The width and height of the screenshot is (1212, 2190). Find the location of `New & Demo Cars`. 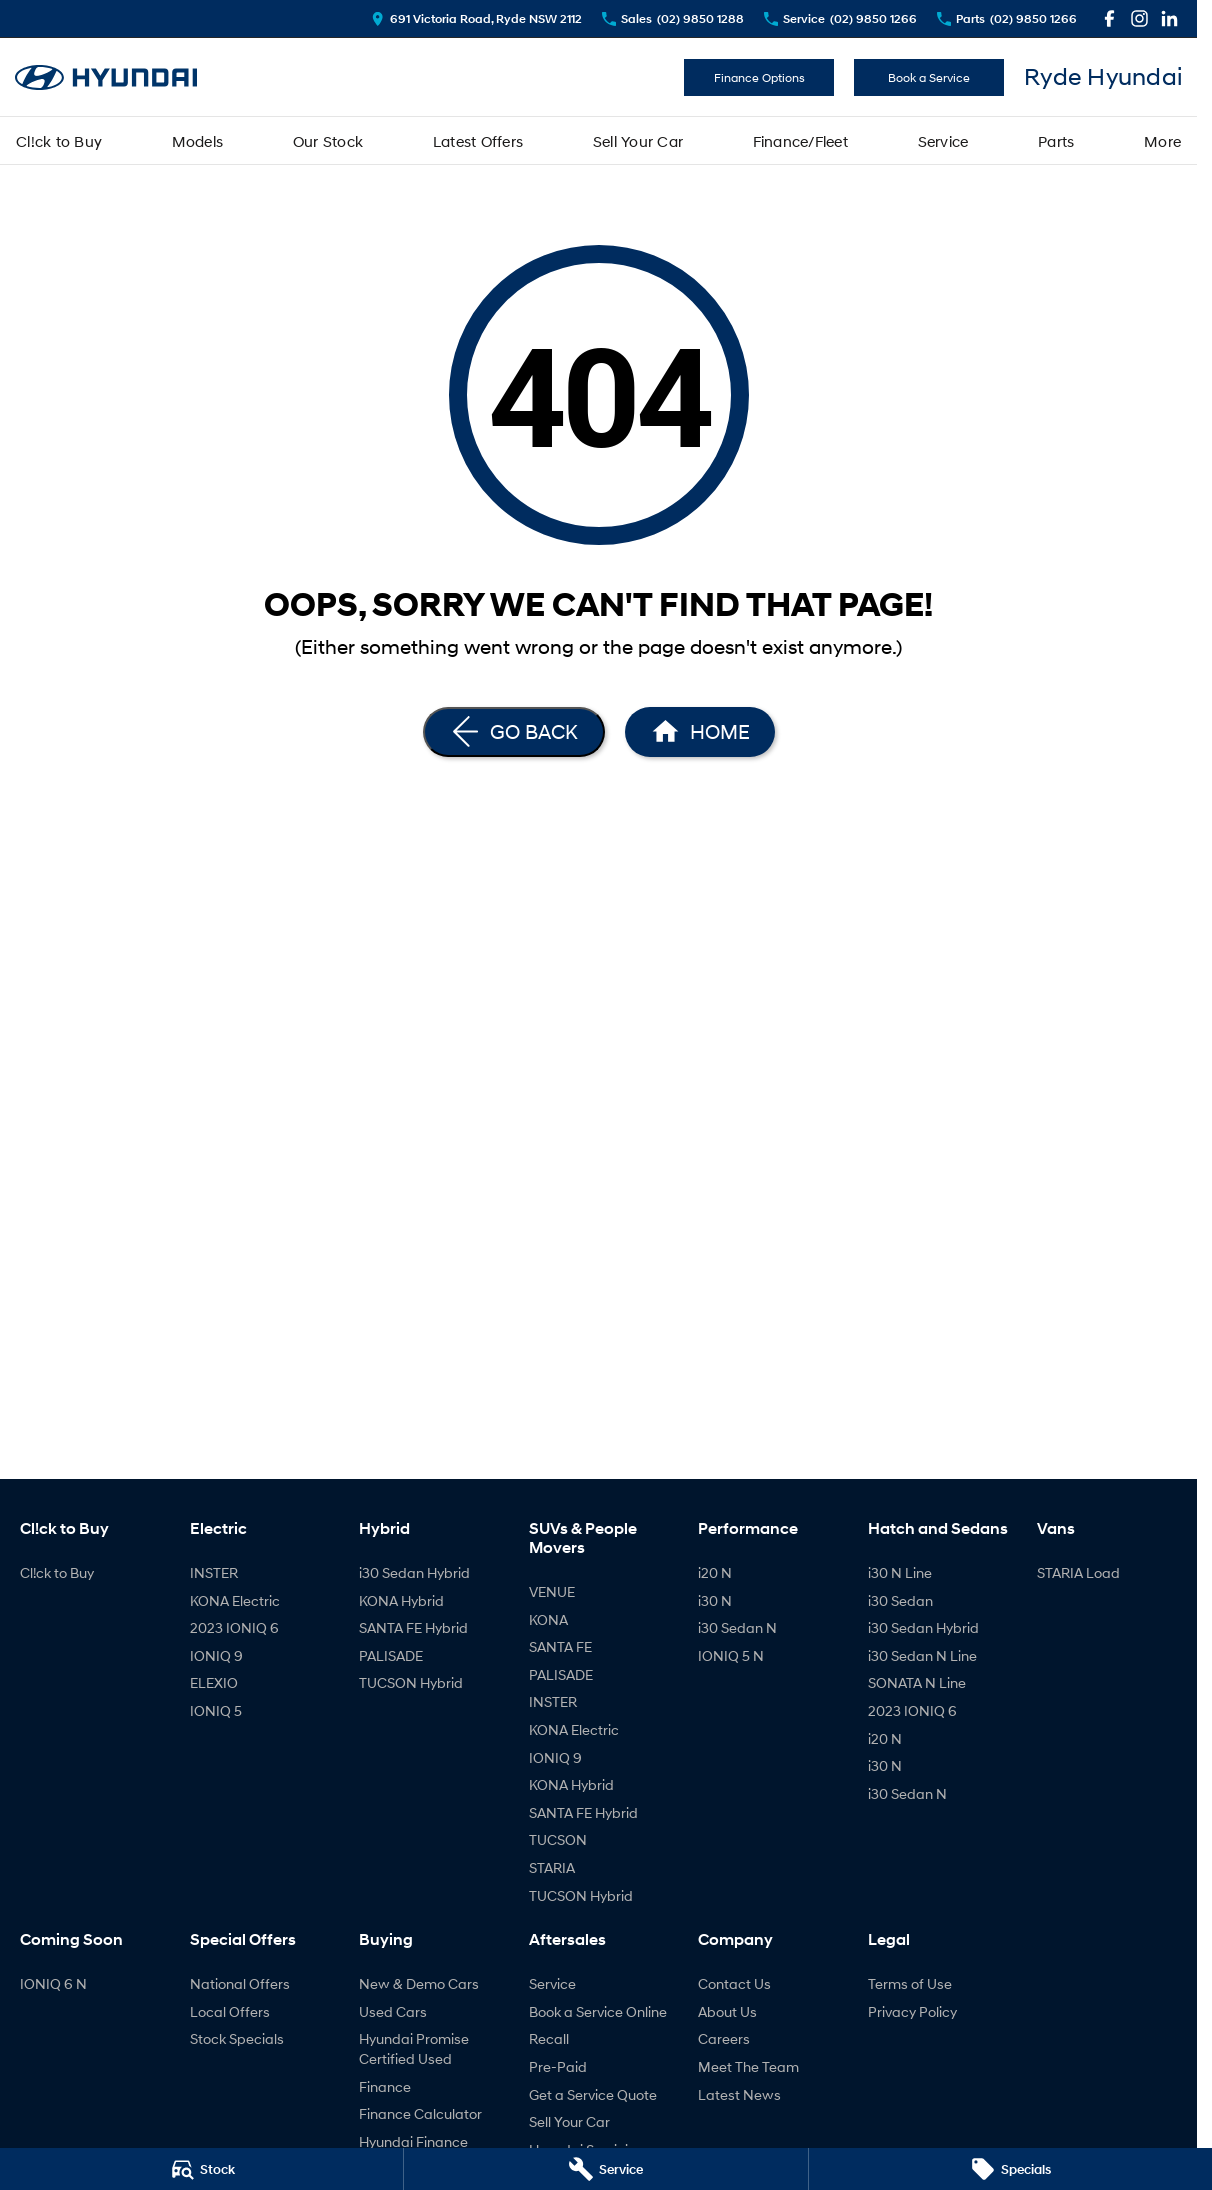

New & Demo Cars is located at coordinates (419, 1983).